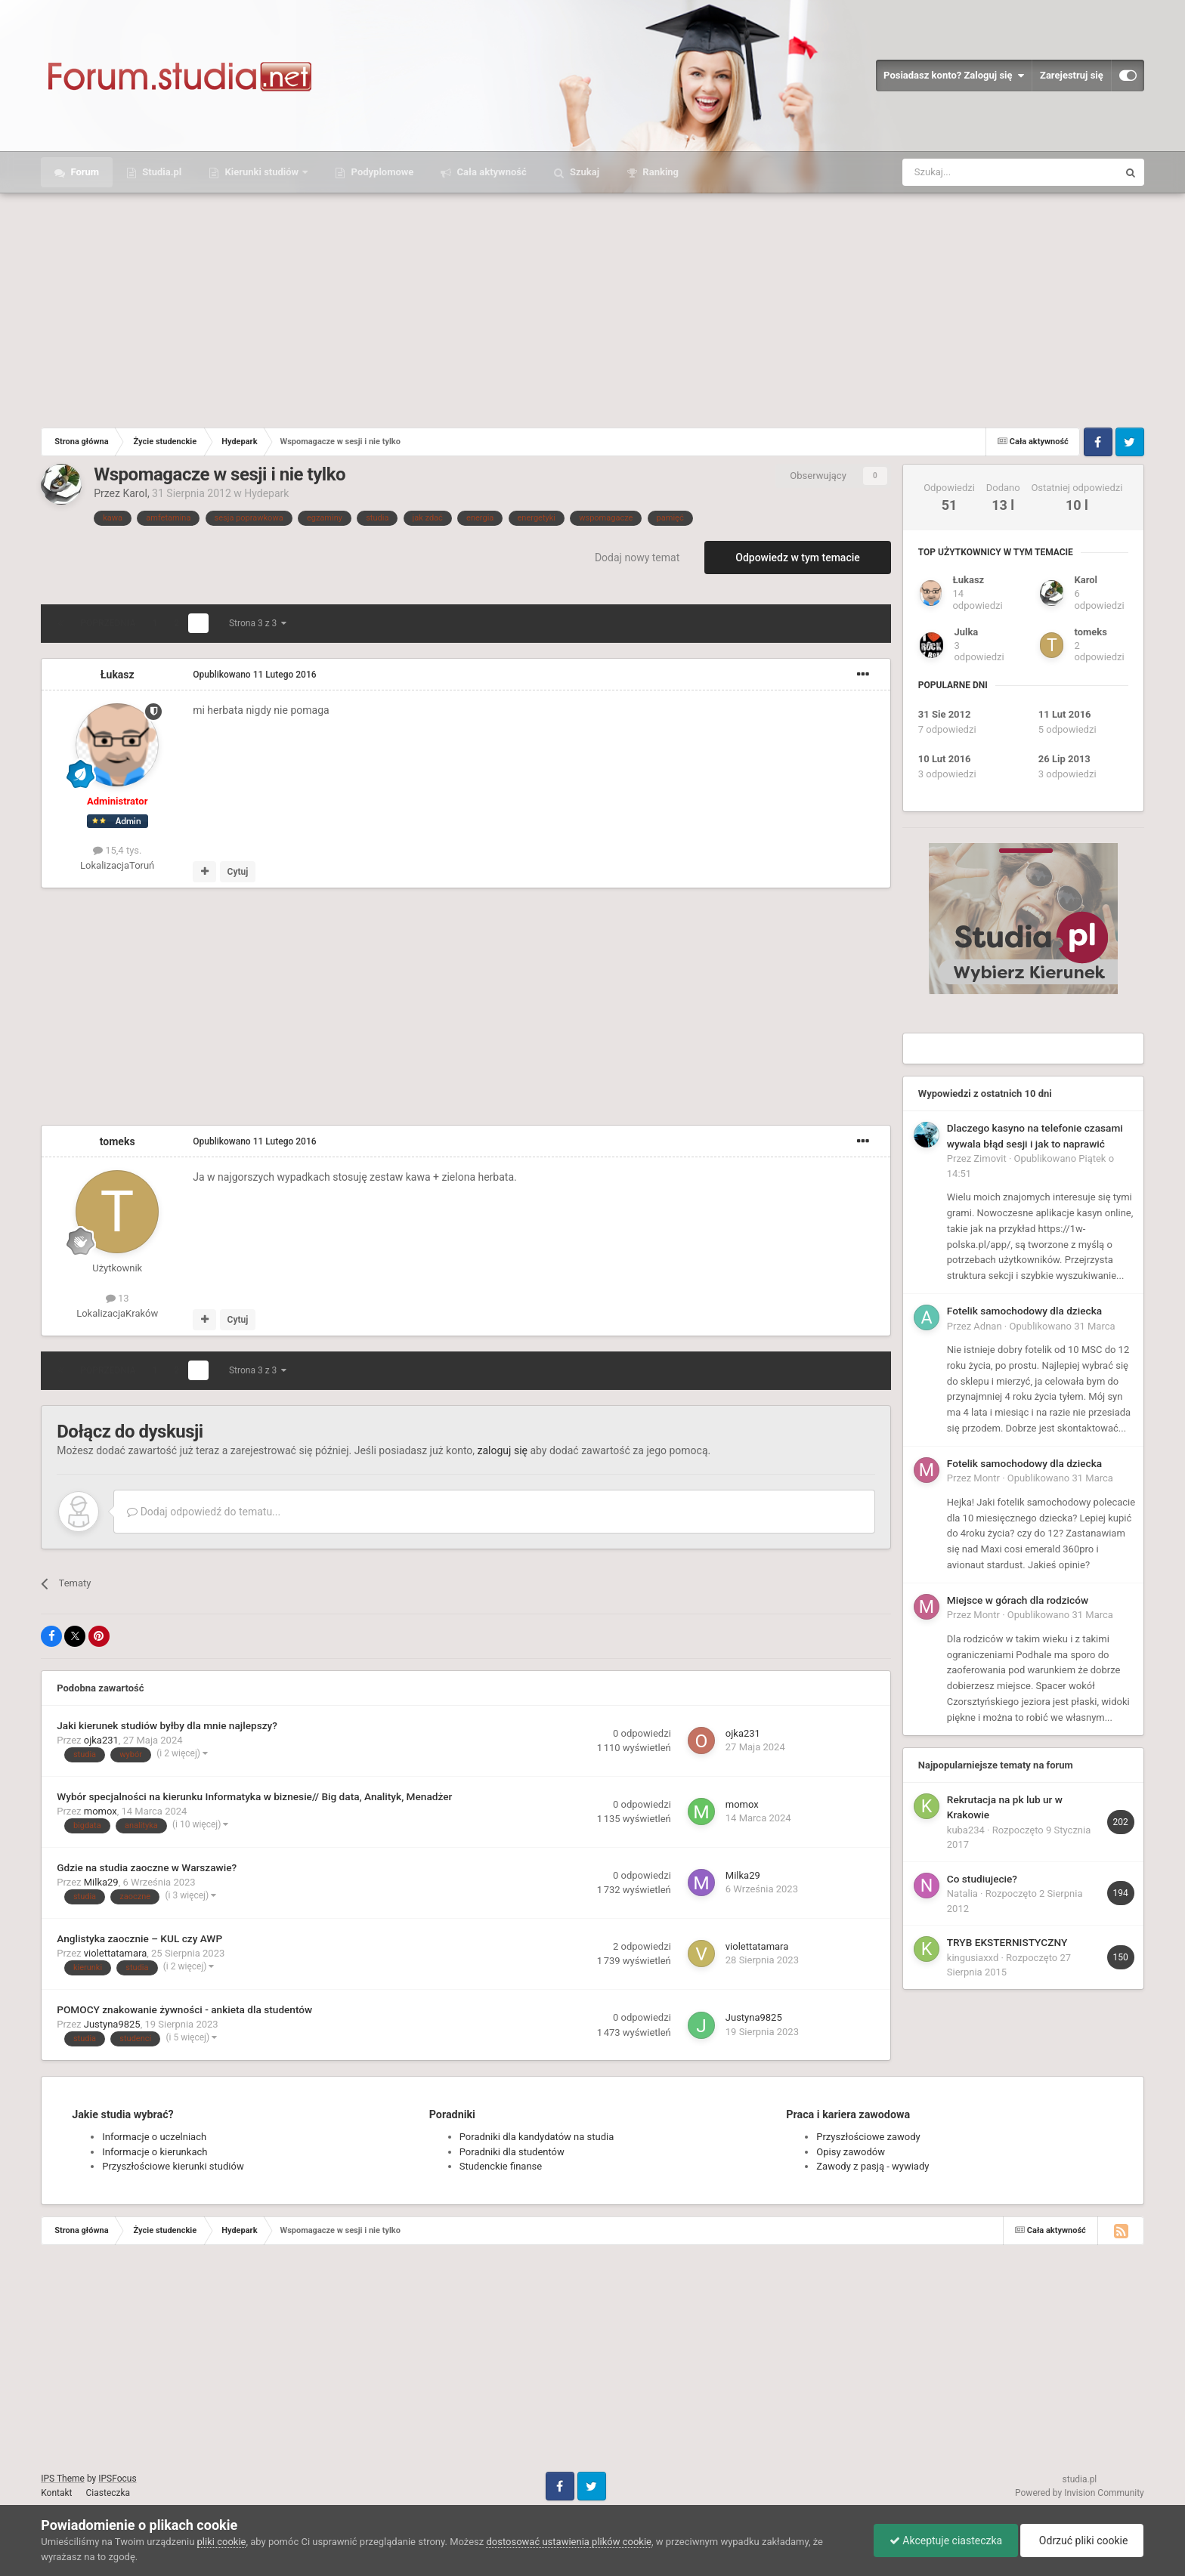 This screenshot has width=1185, height=2576. I want to click on Ranking, so click(659, 172).